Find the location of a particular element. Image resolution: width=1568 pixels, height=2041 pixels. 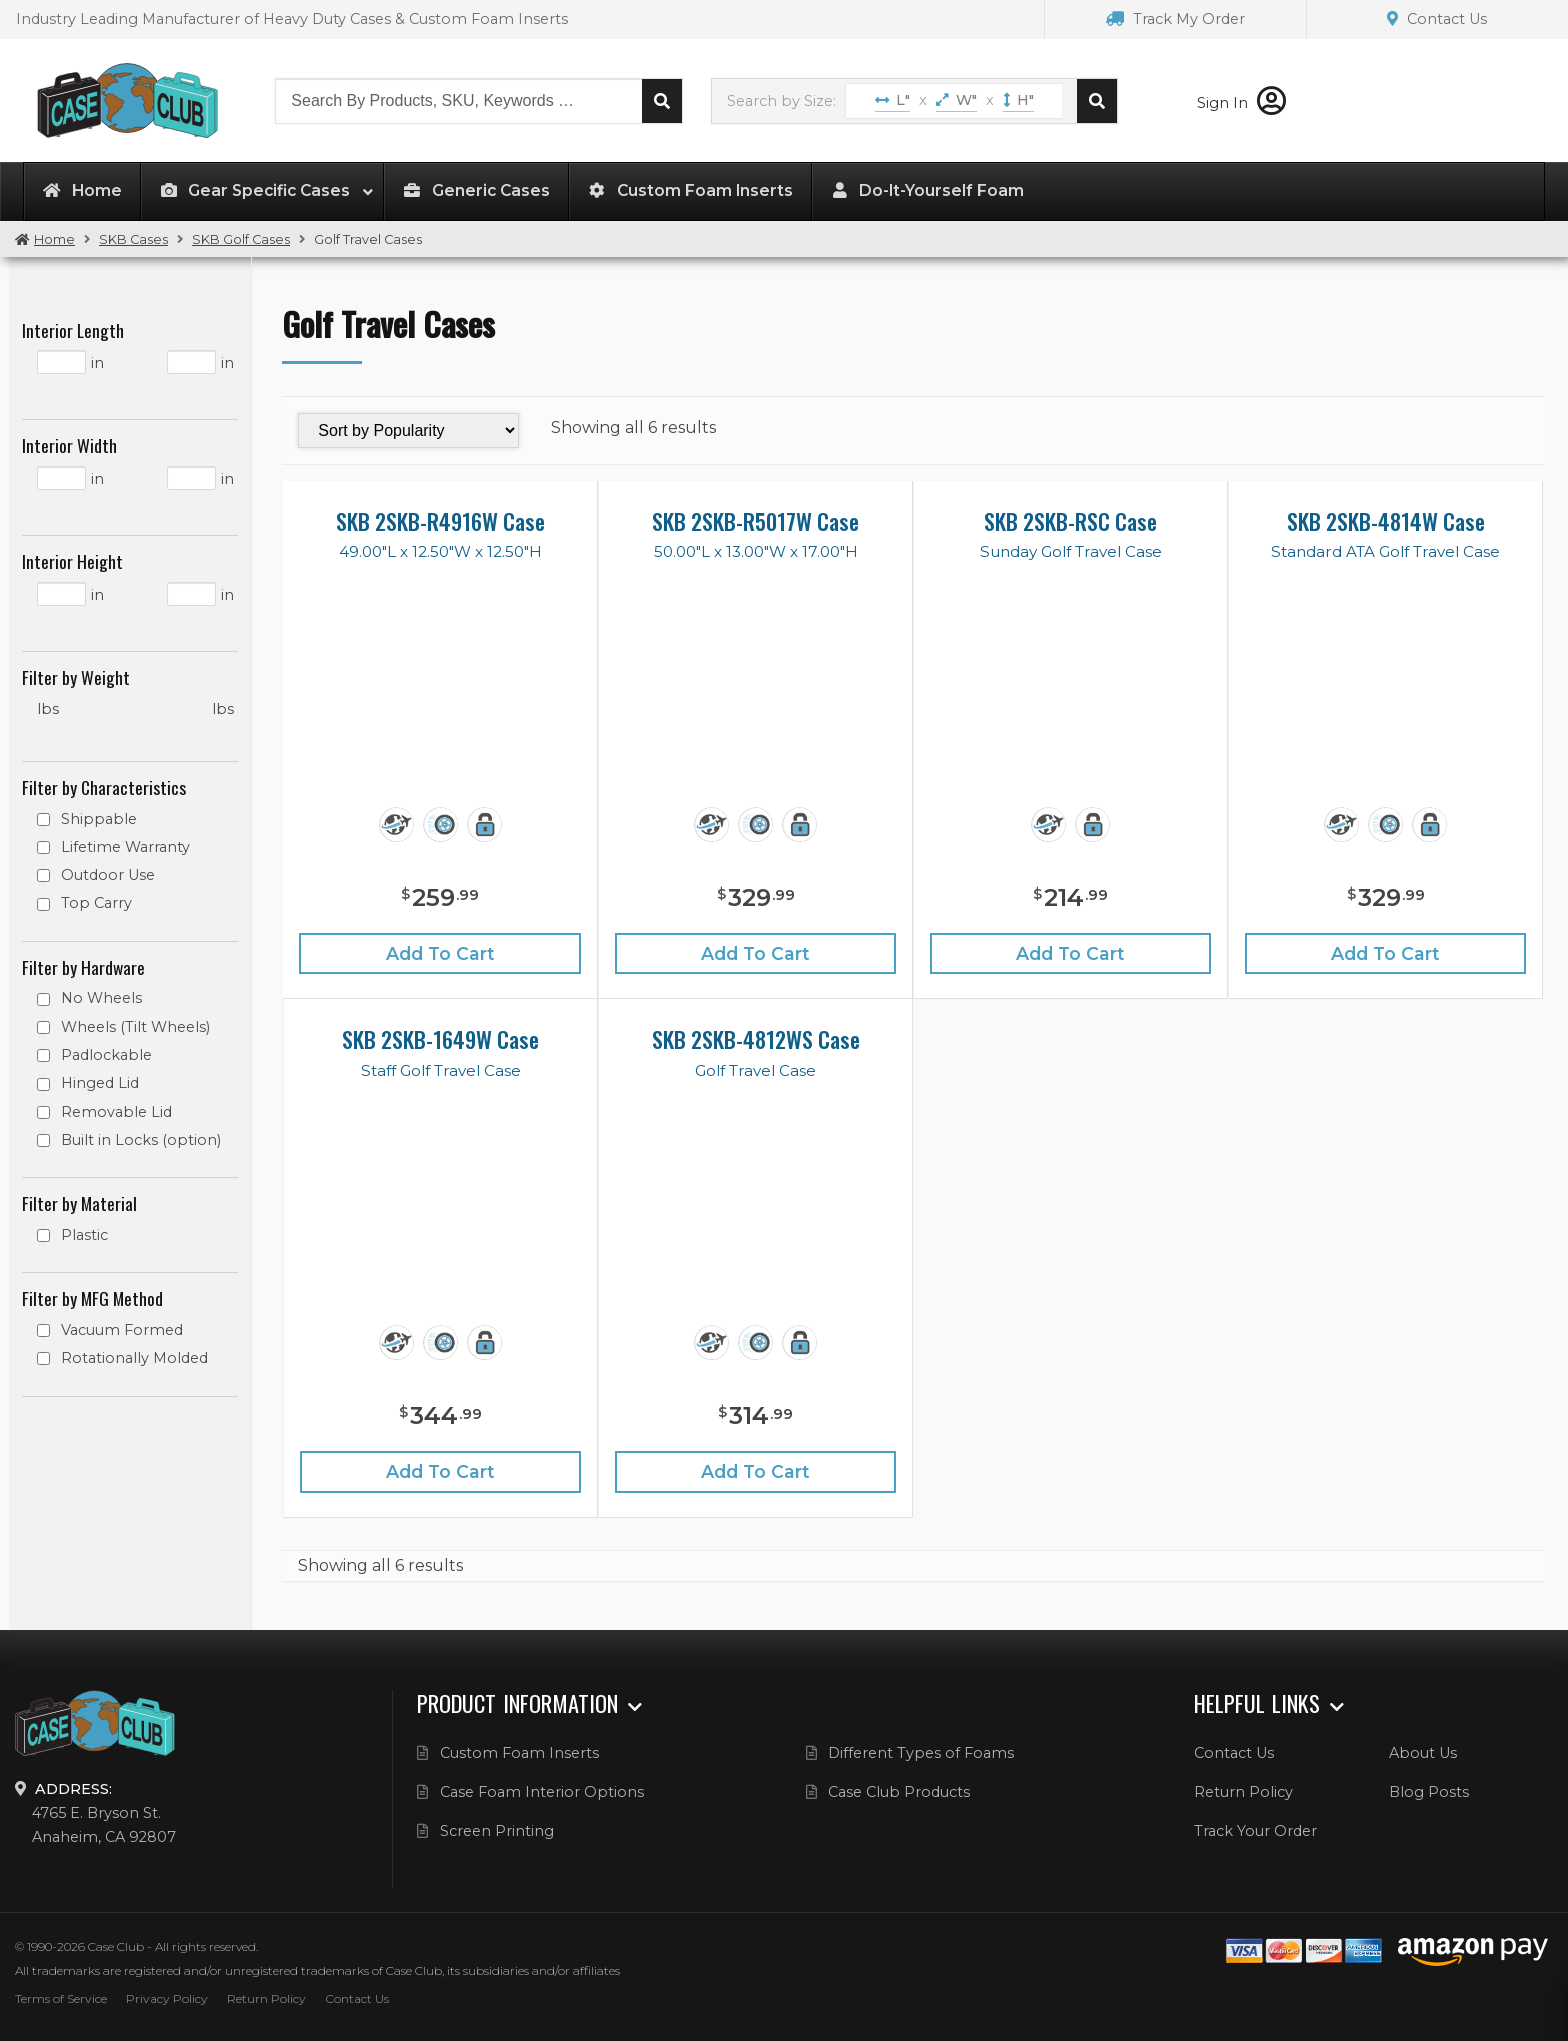

No Wheels is located at coordinates (101, 998).